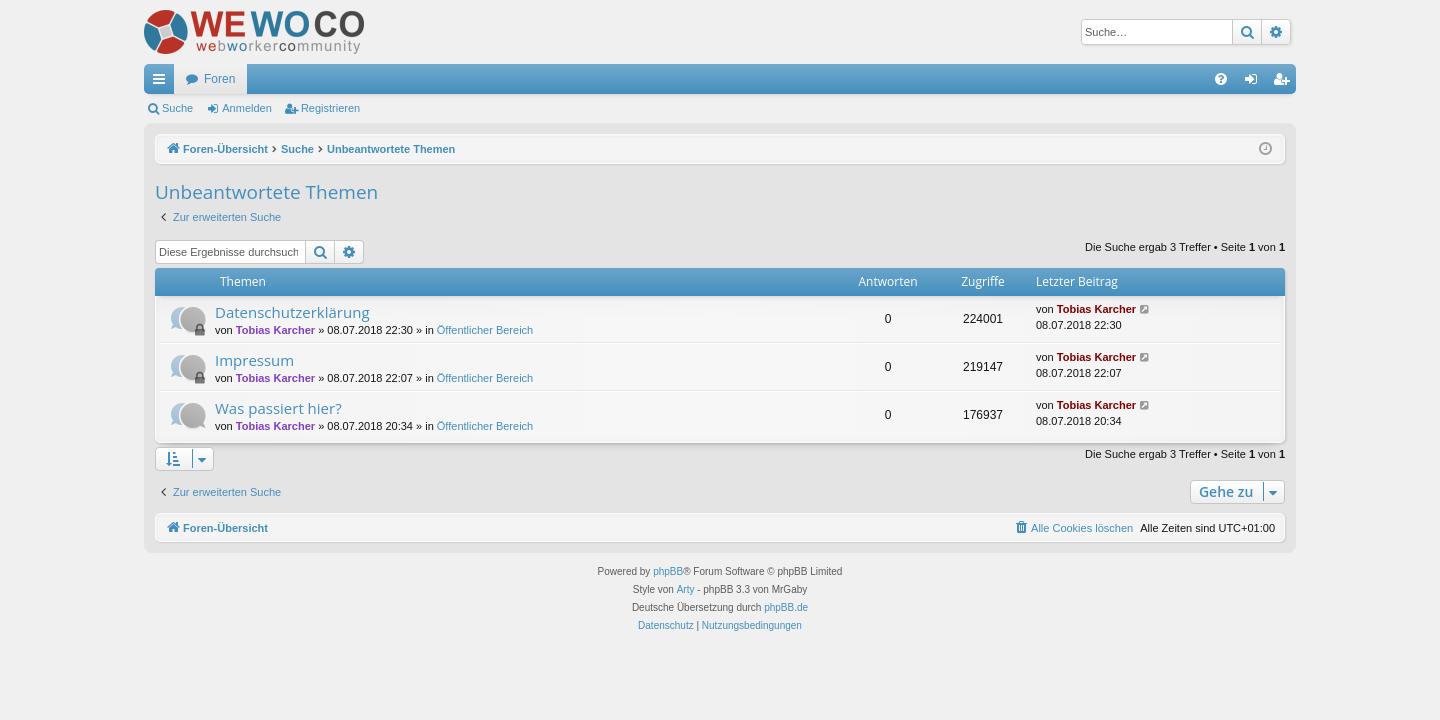  What do you see at coordinates (254, 360) in the screenshot?
I see `Impressum` at bounding box center [254, 360].